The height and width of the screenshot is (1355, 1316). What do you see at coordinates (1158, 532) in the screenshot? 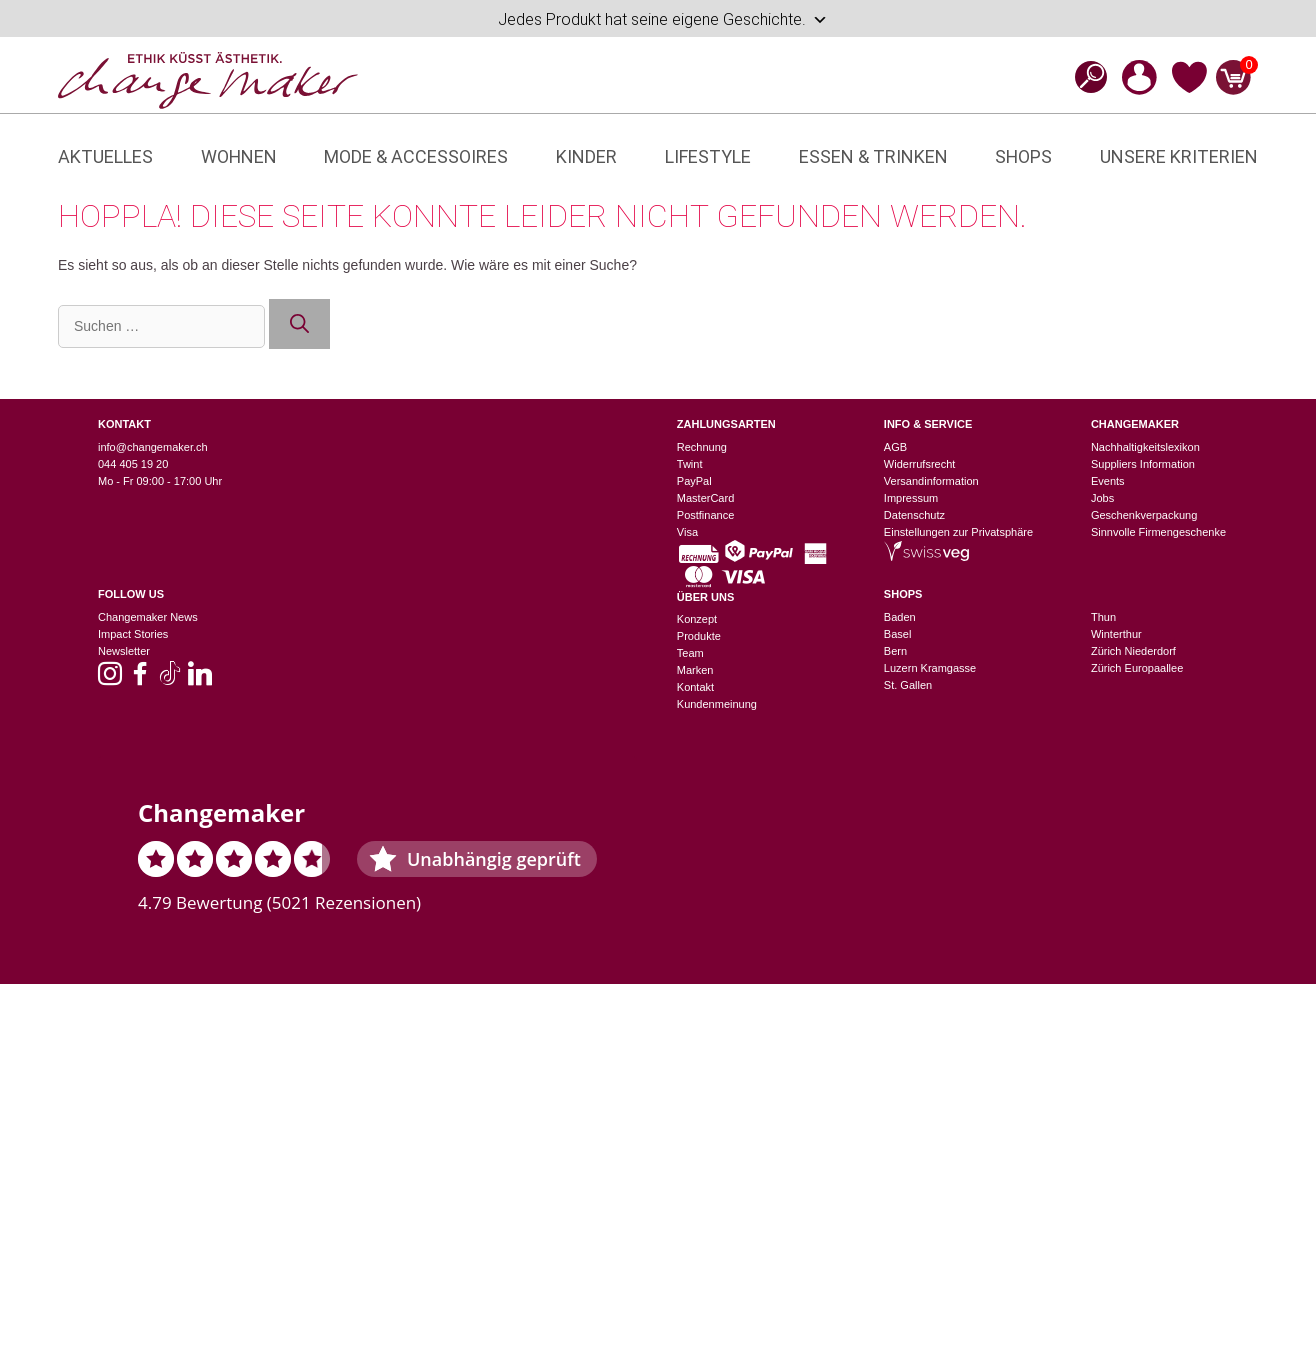
I see `Sinnvolle Firmengeschenke` at bounding box center [1158, 532].